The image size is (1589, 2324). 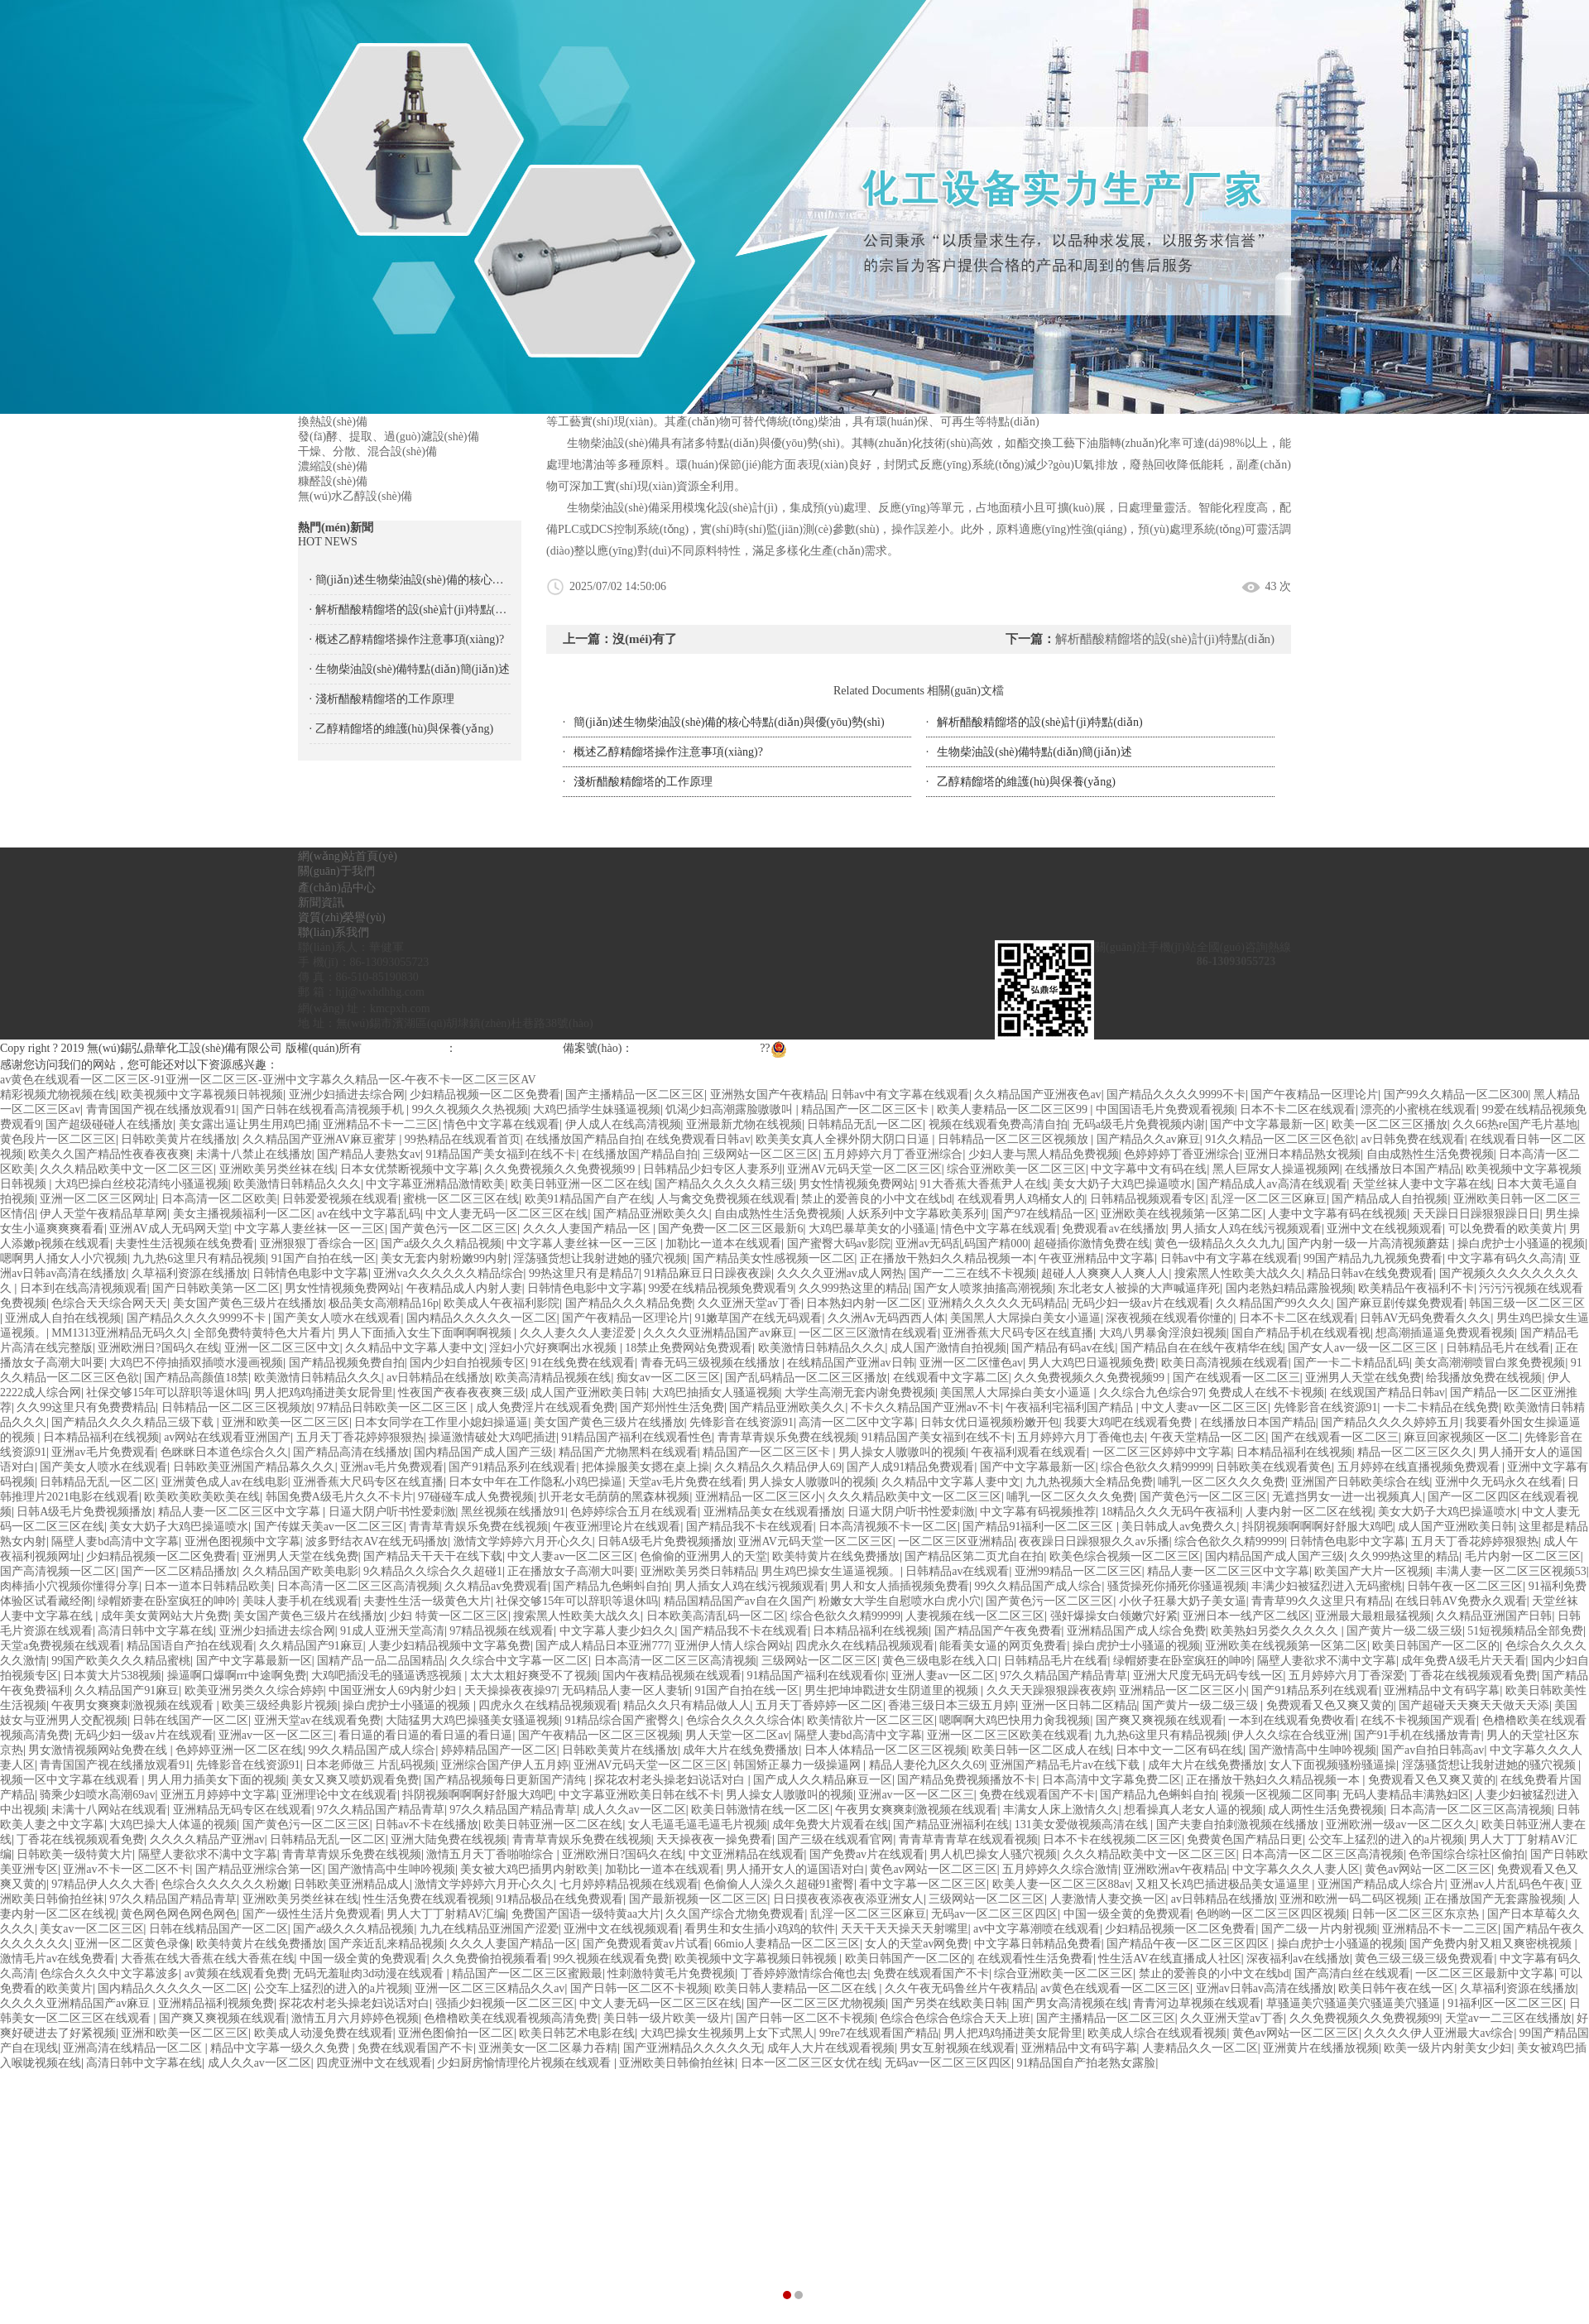 What do you see at coordinates (774, 1258) in the screenshot?
I see `国产精品美女性感视频一区二区` at bounding box center [774, 1258].